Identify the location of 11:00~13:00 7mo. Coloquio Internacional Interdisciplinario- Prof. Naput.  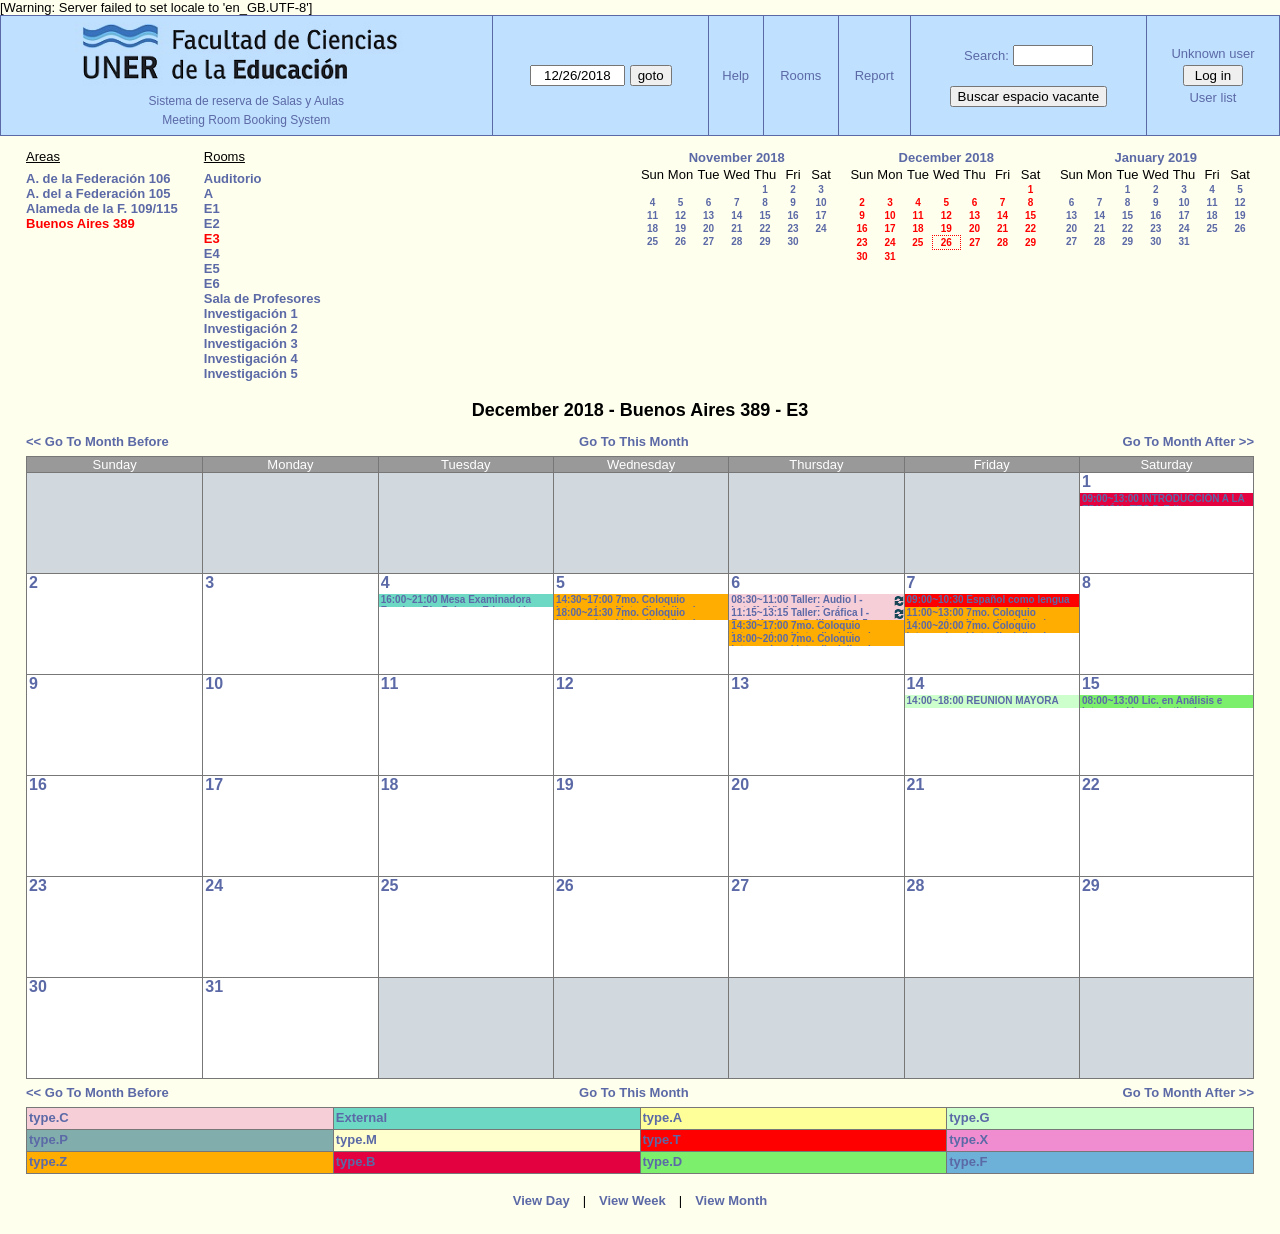
(981, 613).